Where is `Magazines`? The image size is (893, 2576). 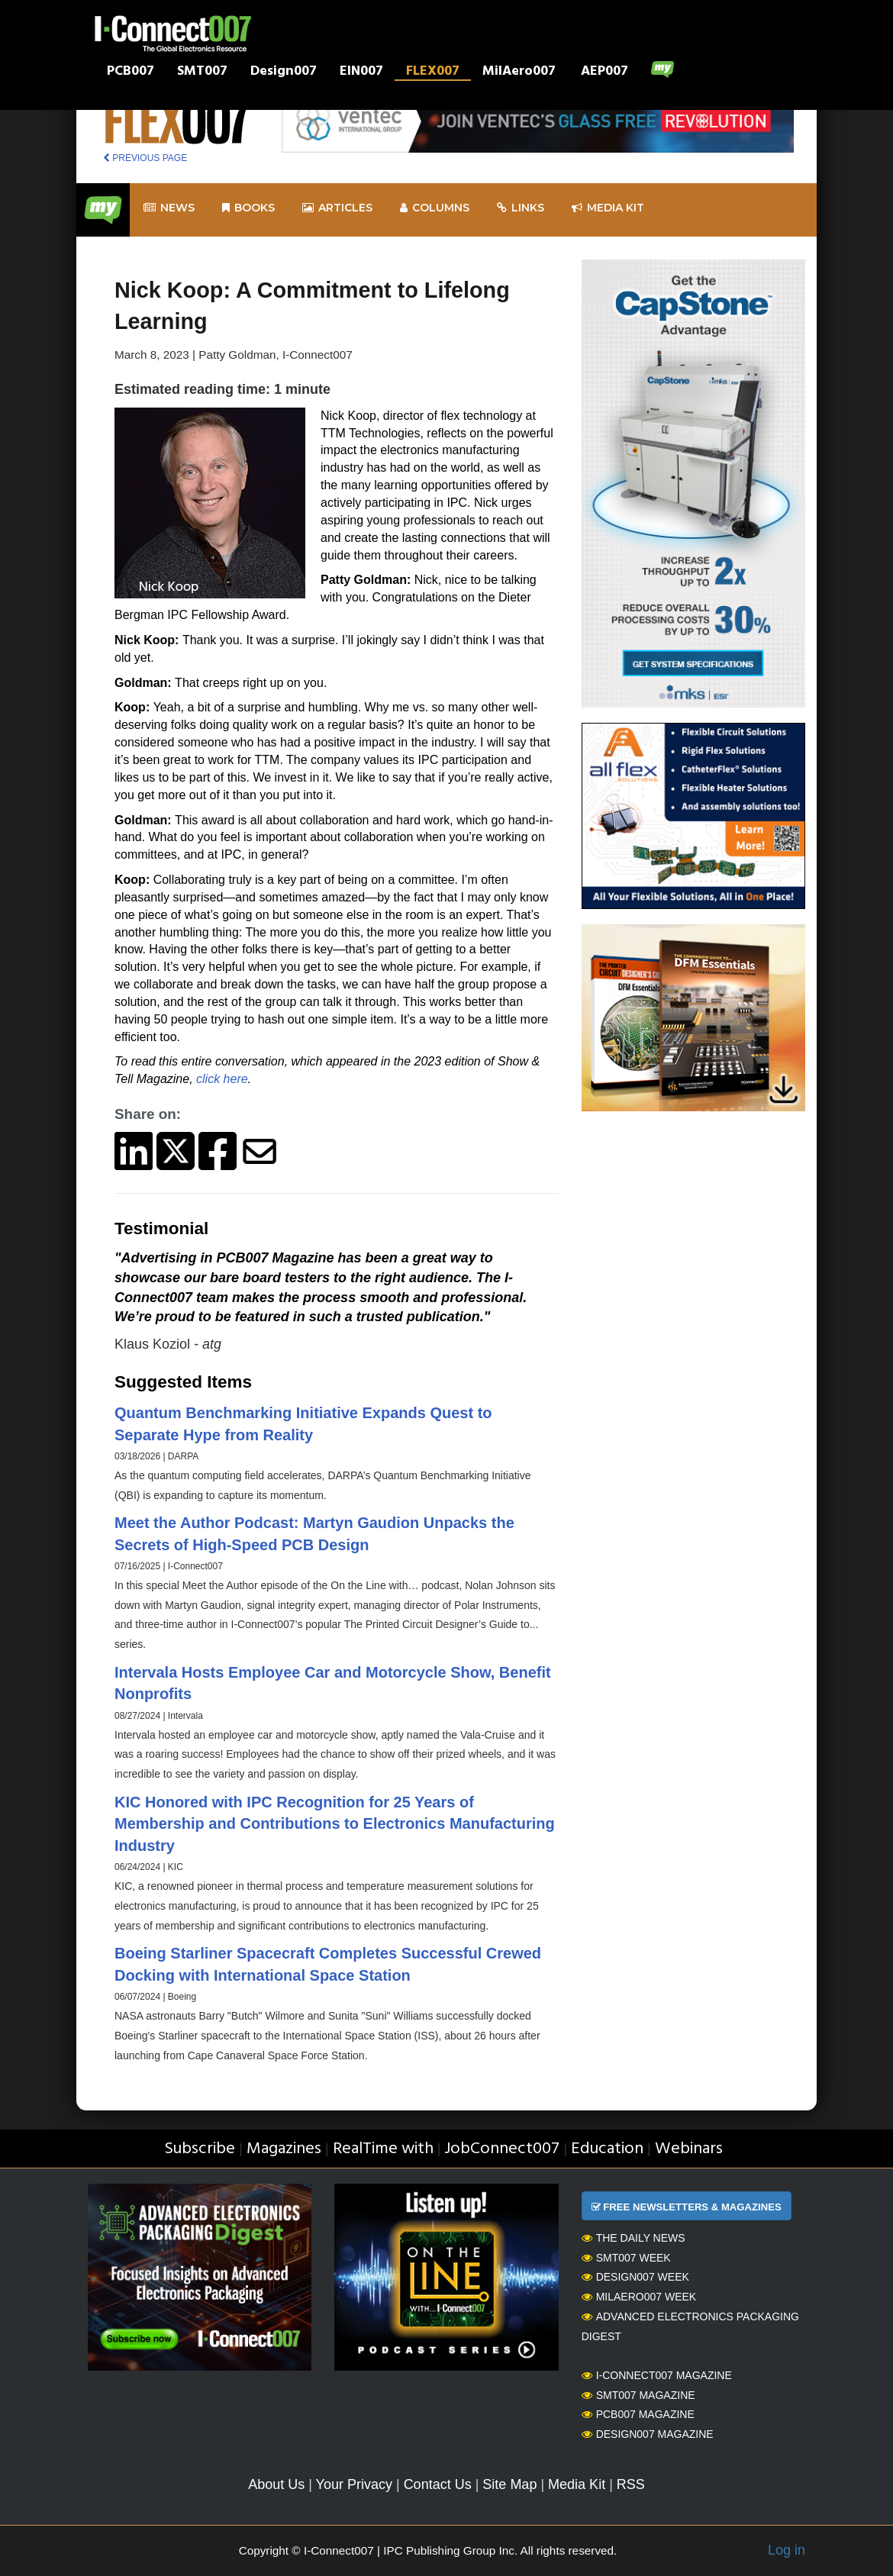
Magazines is located at coordinates (284, 2149).